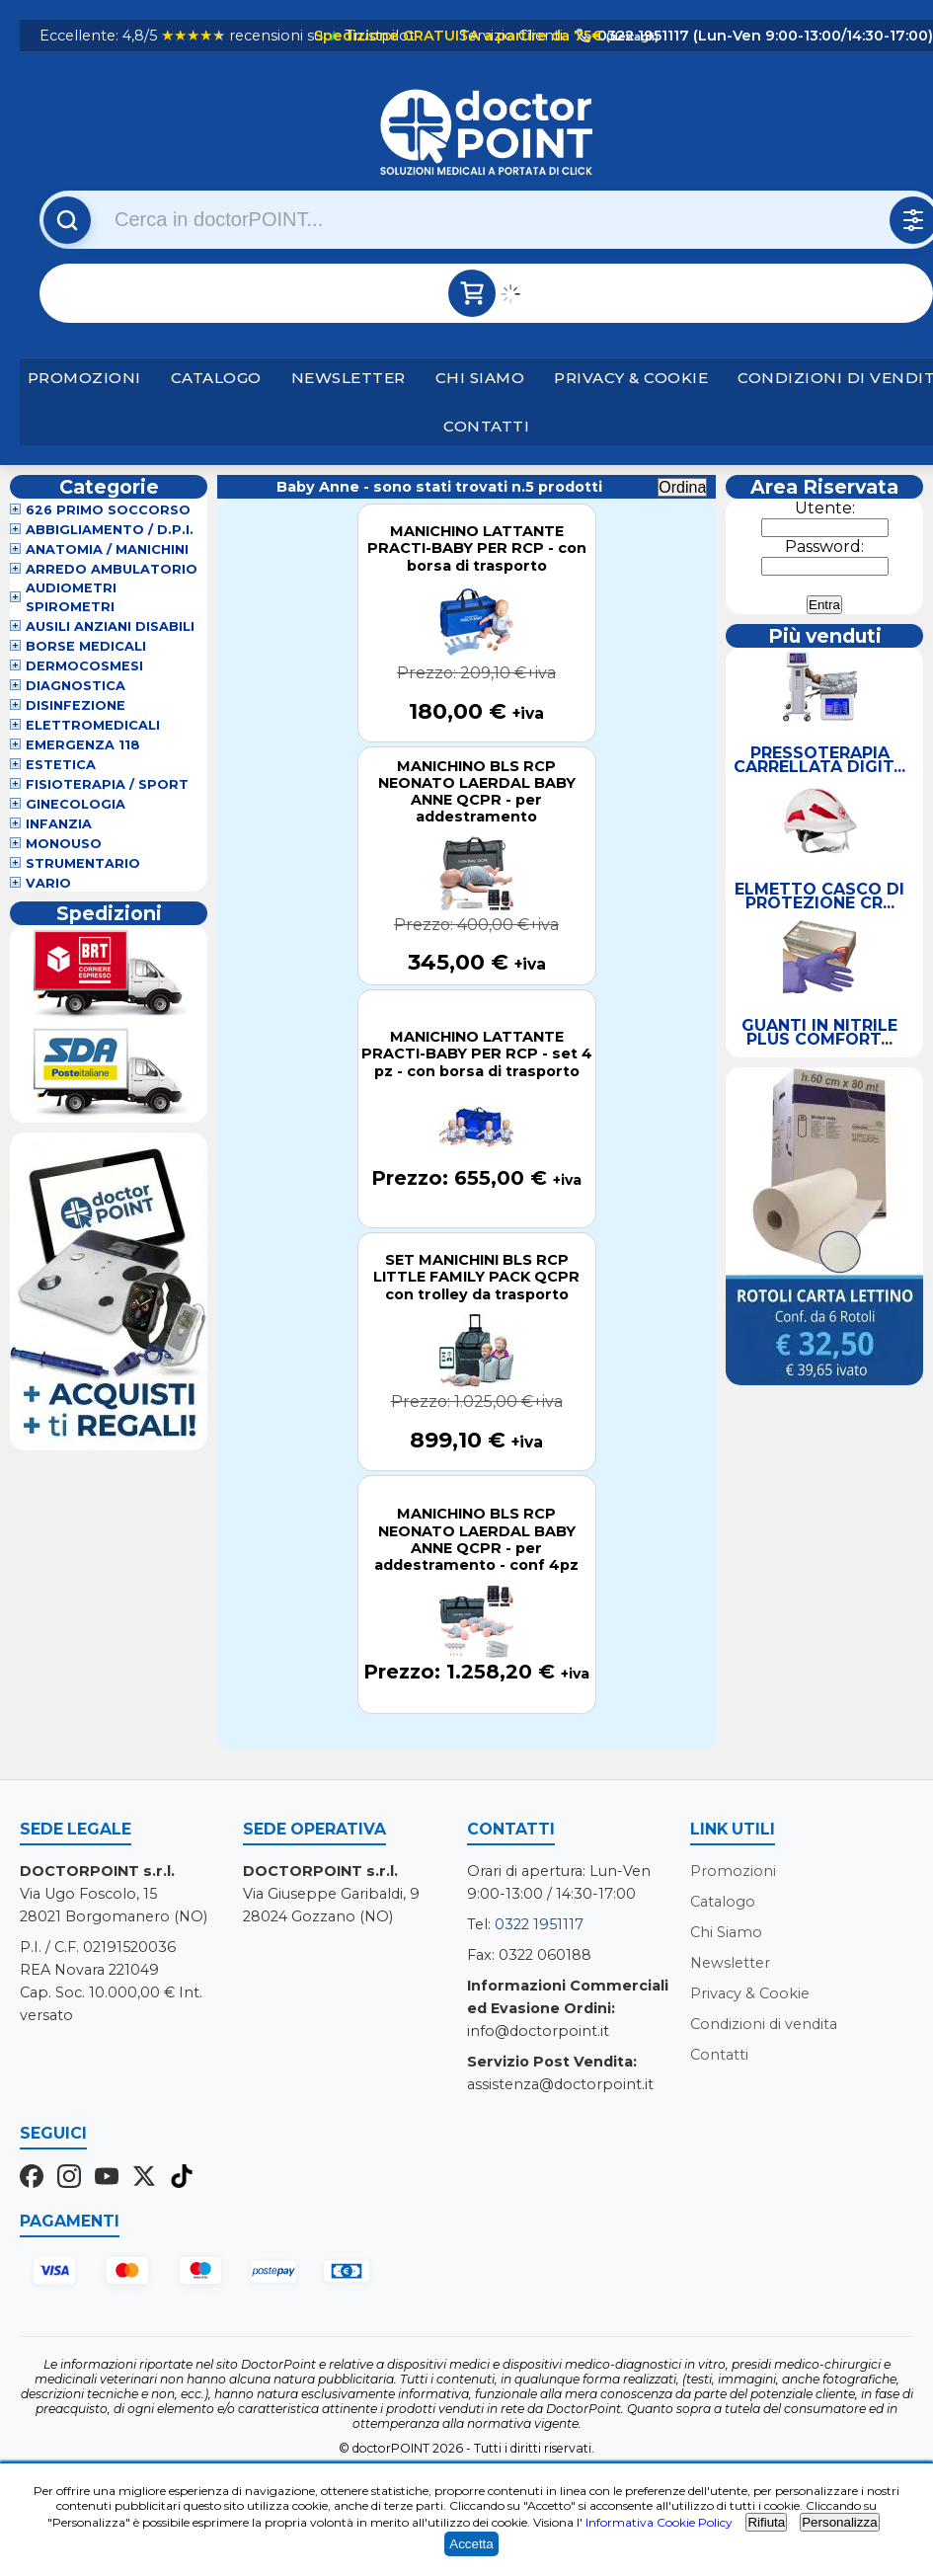  I want to click on Promozioni, so click(84, 377).